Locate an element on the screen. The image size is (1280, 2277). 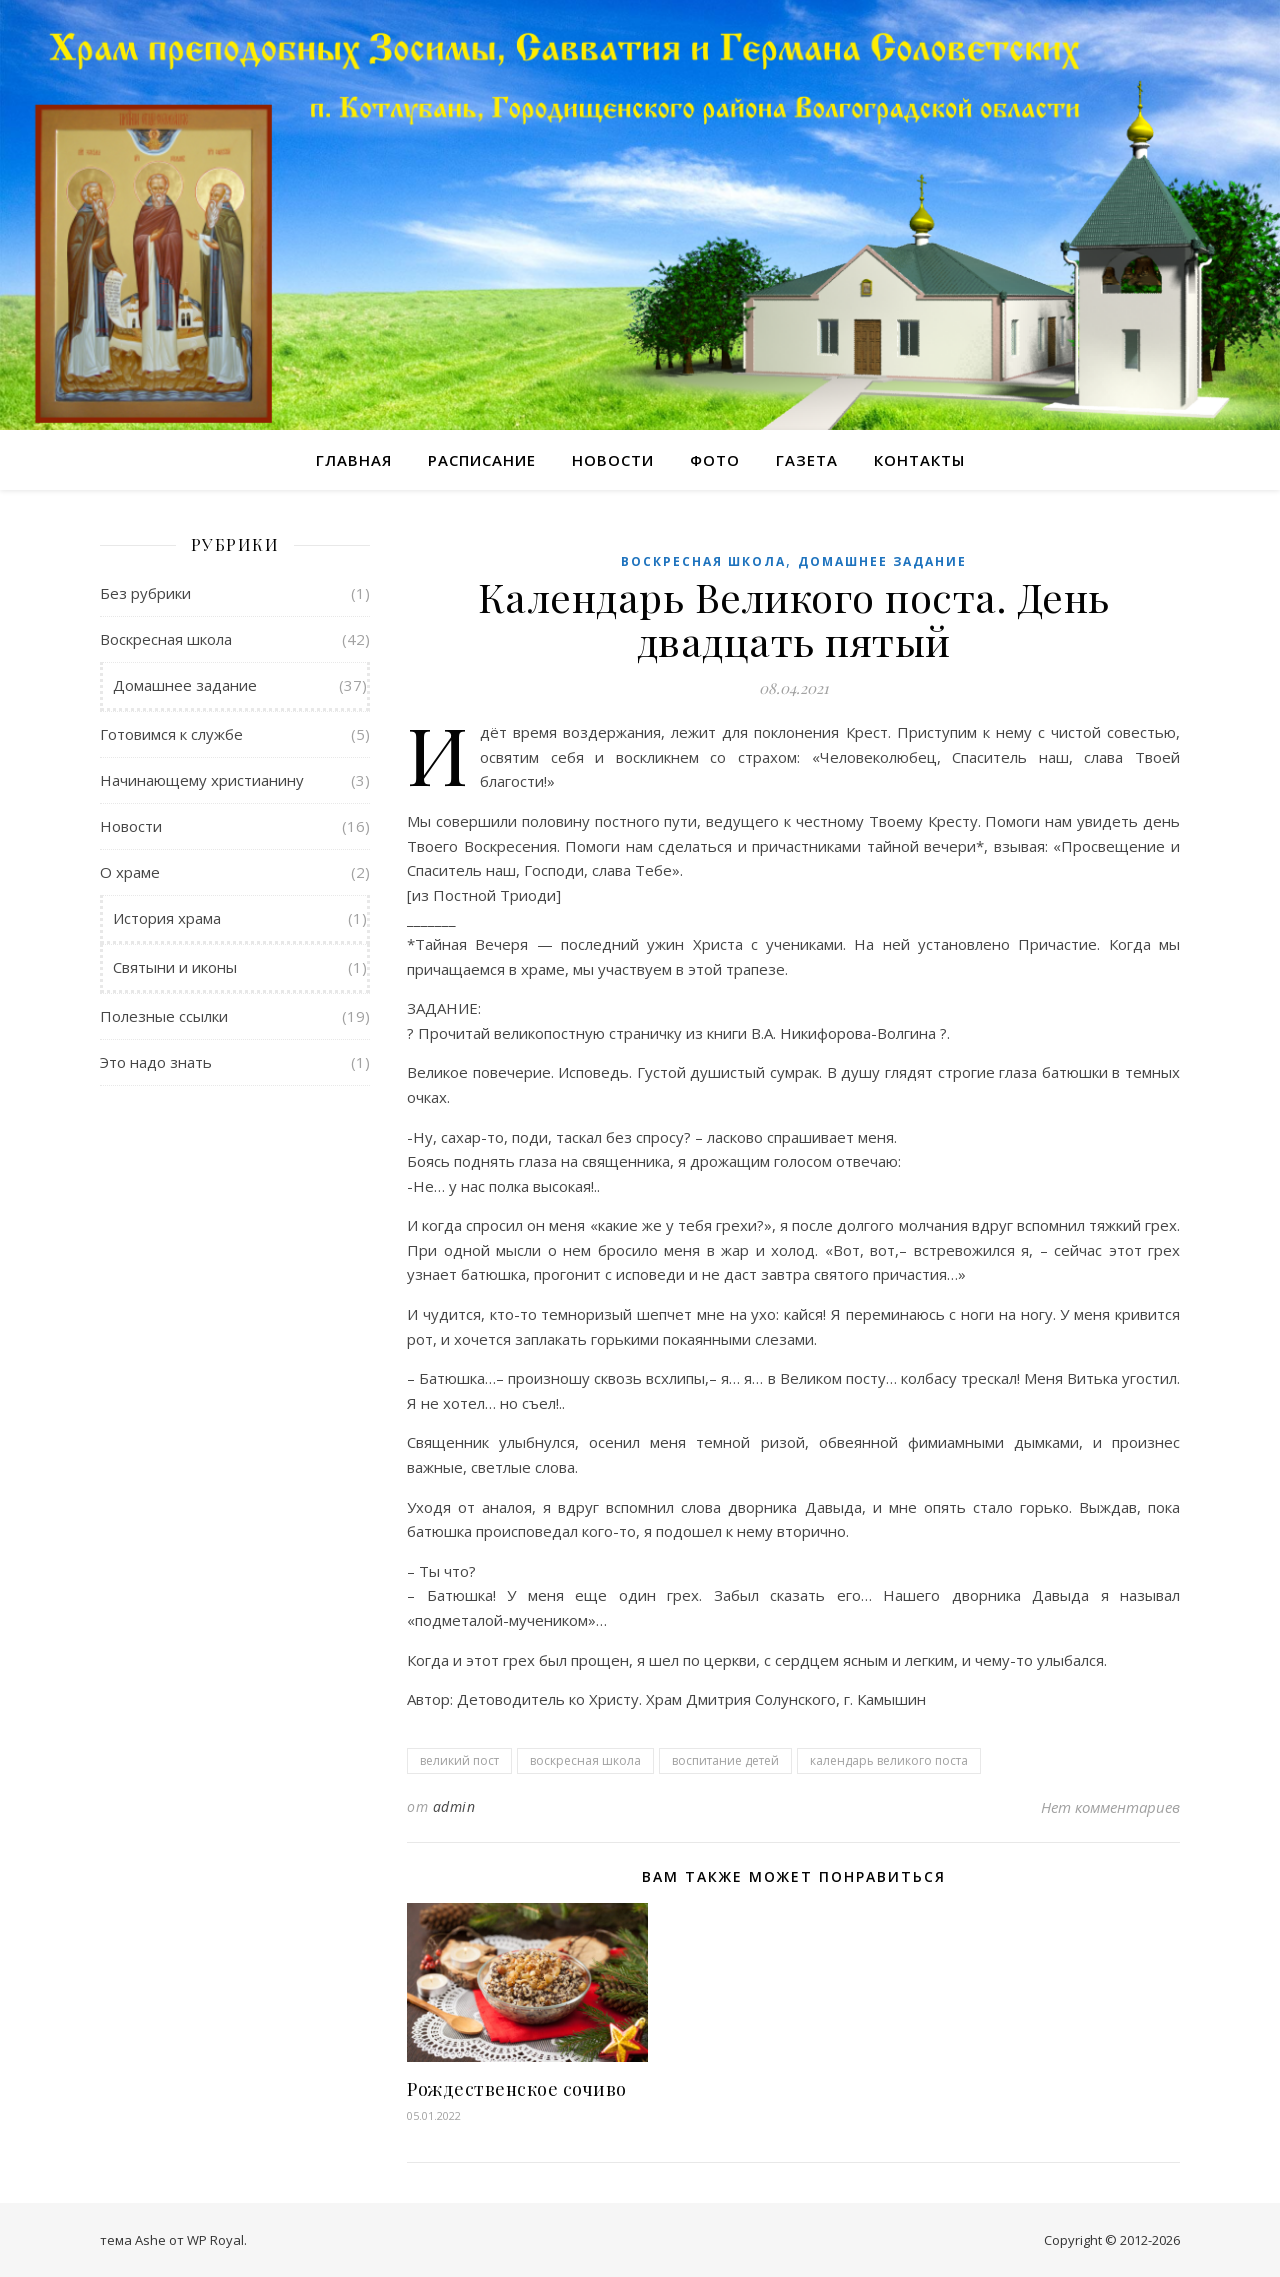
Газета is located at coordinates (807, 460).